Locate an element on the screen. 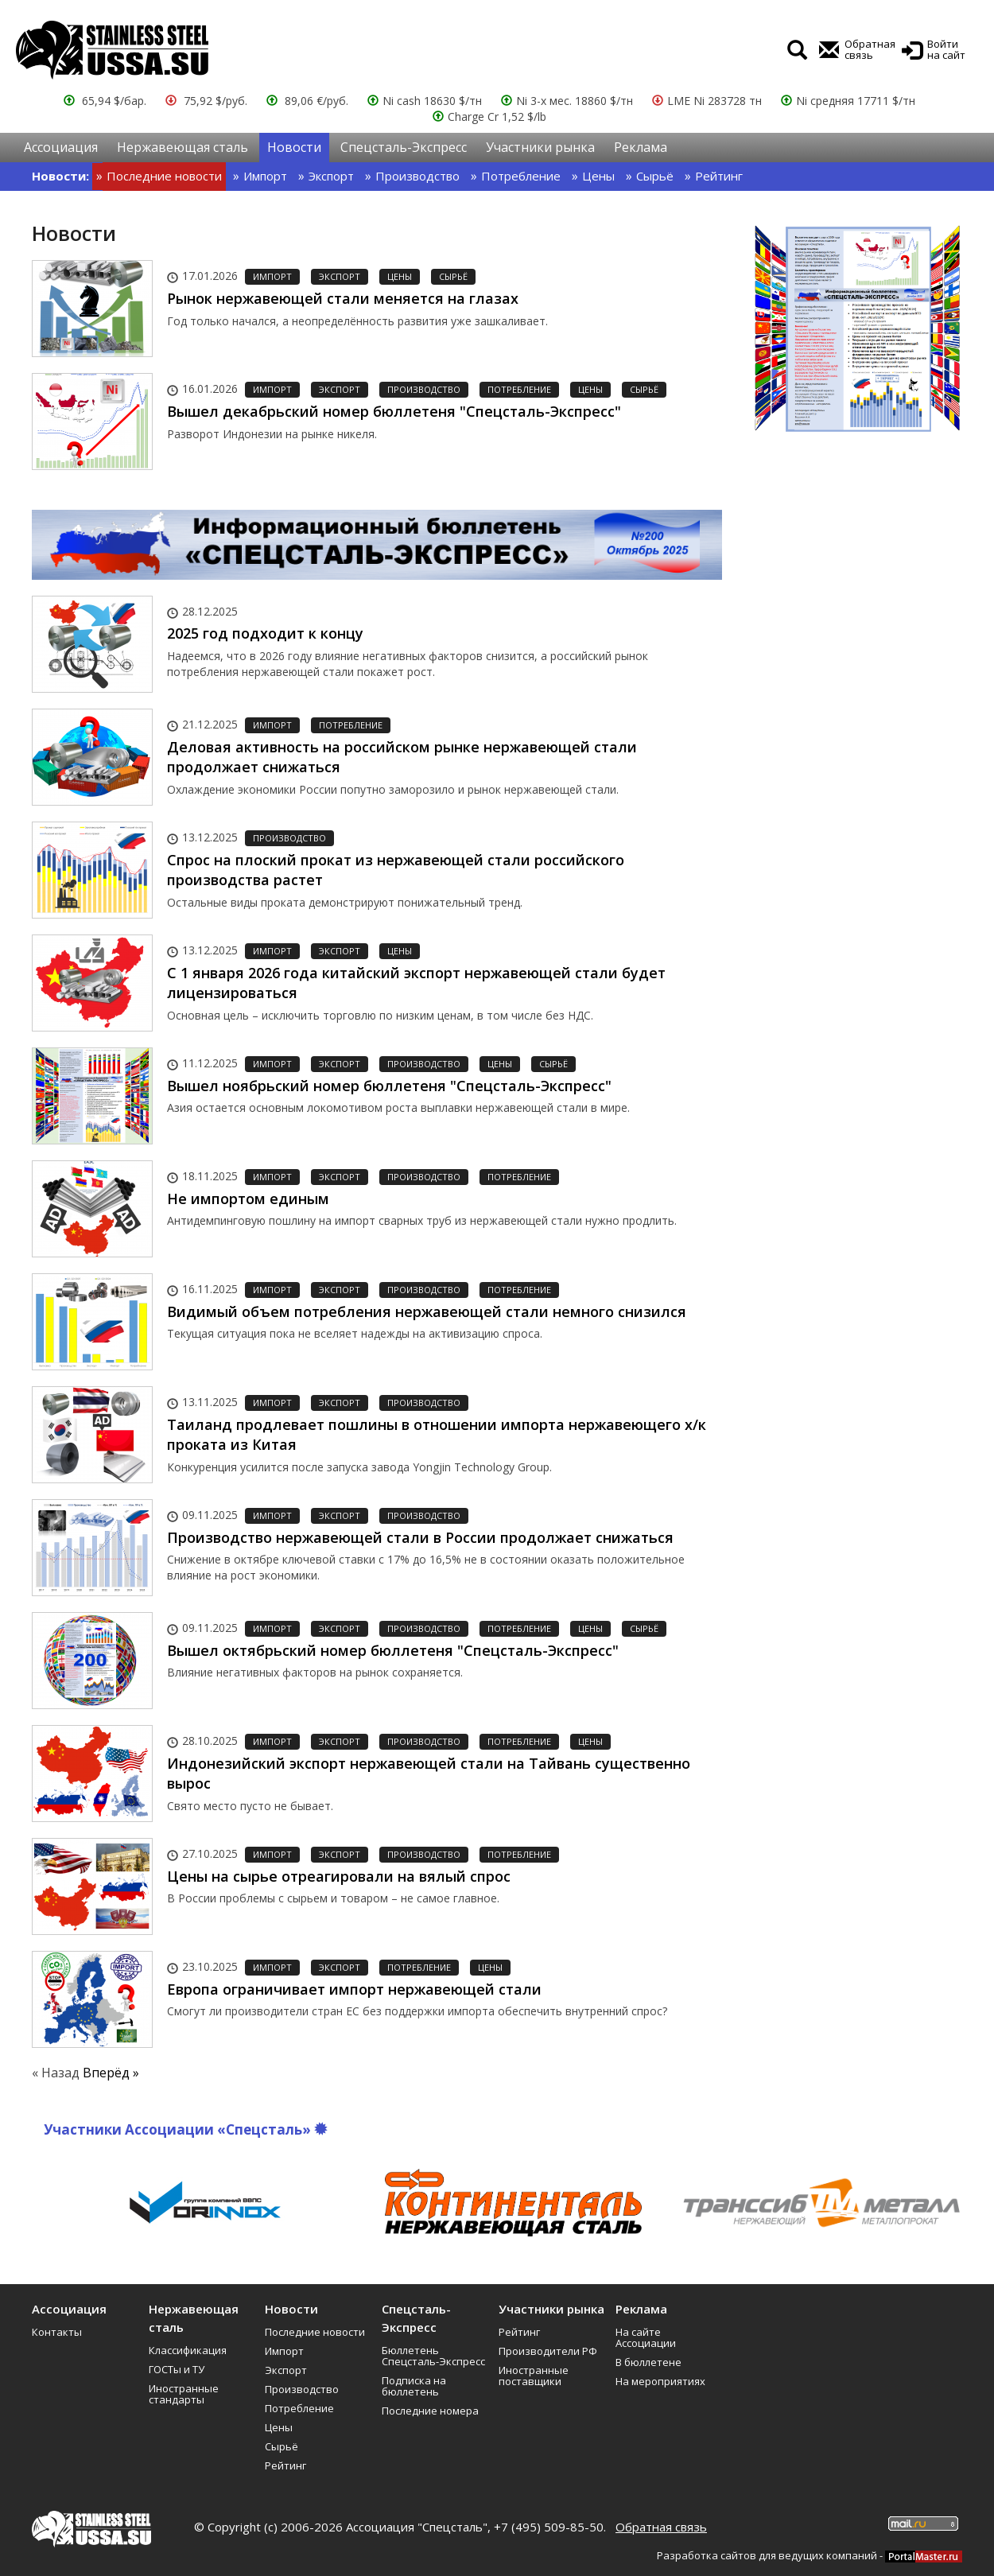 Image resolution: width=994 pixels, height=2576 pixels. Потребление is located at coordinates (521, 176).